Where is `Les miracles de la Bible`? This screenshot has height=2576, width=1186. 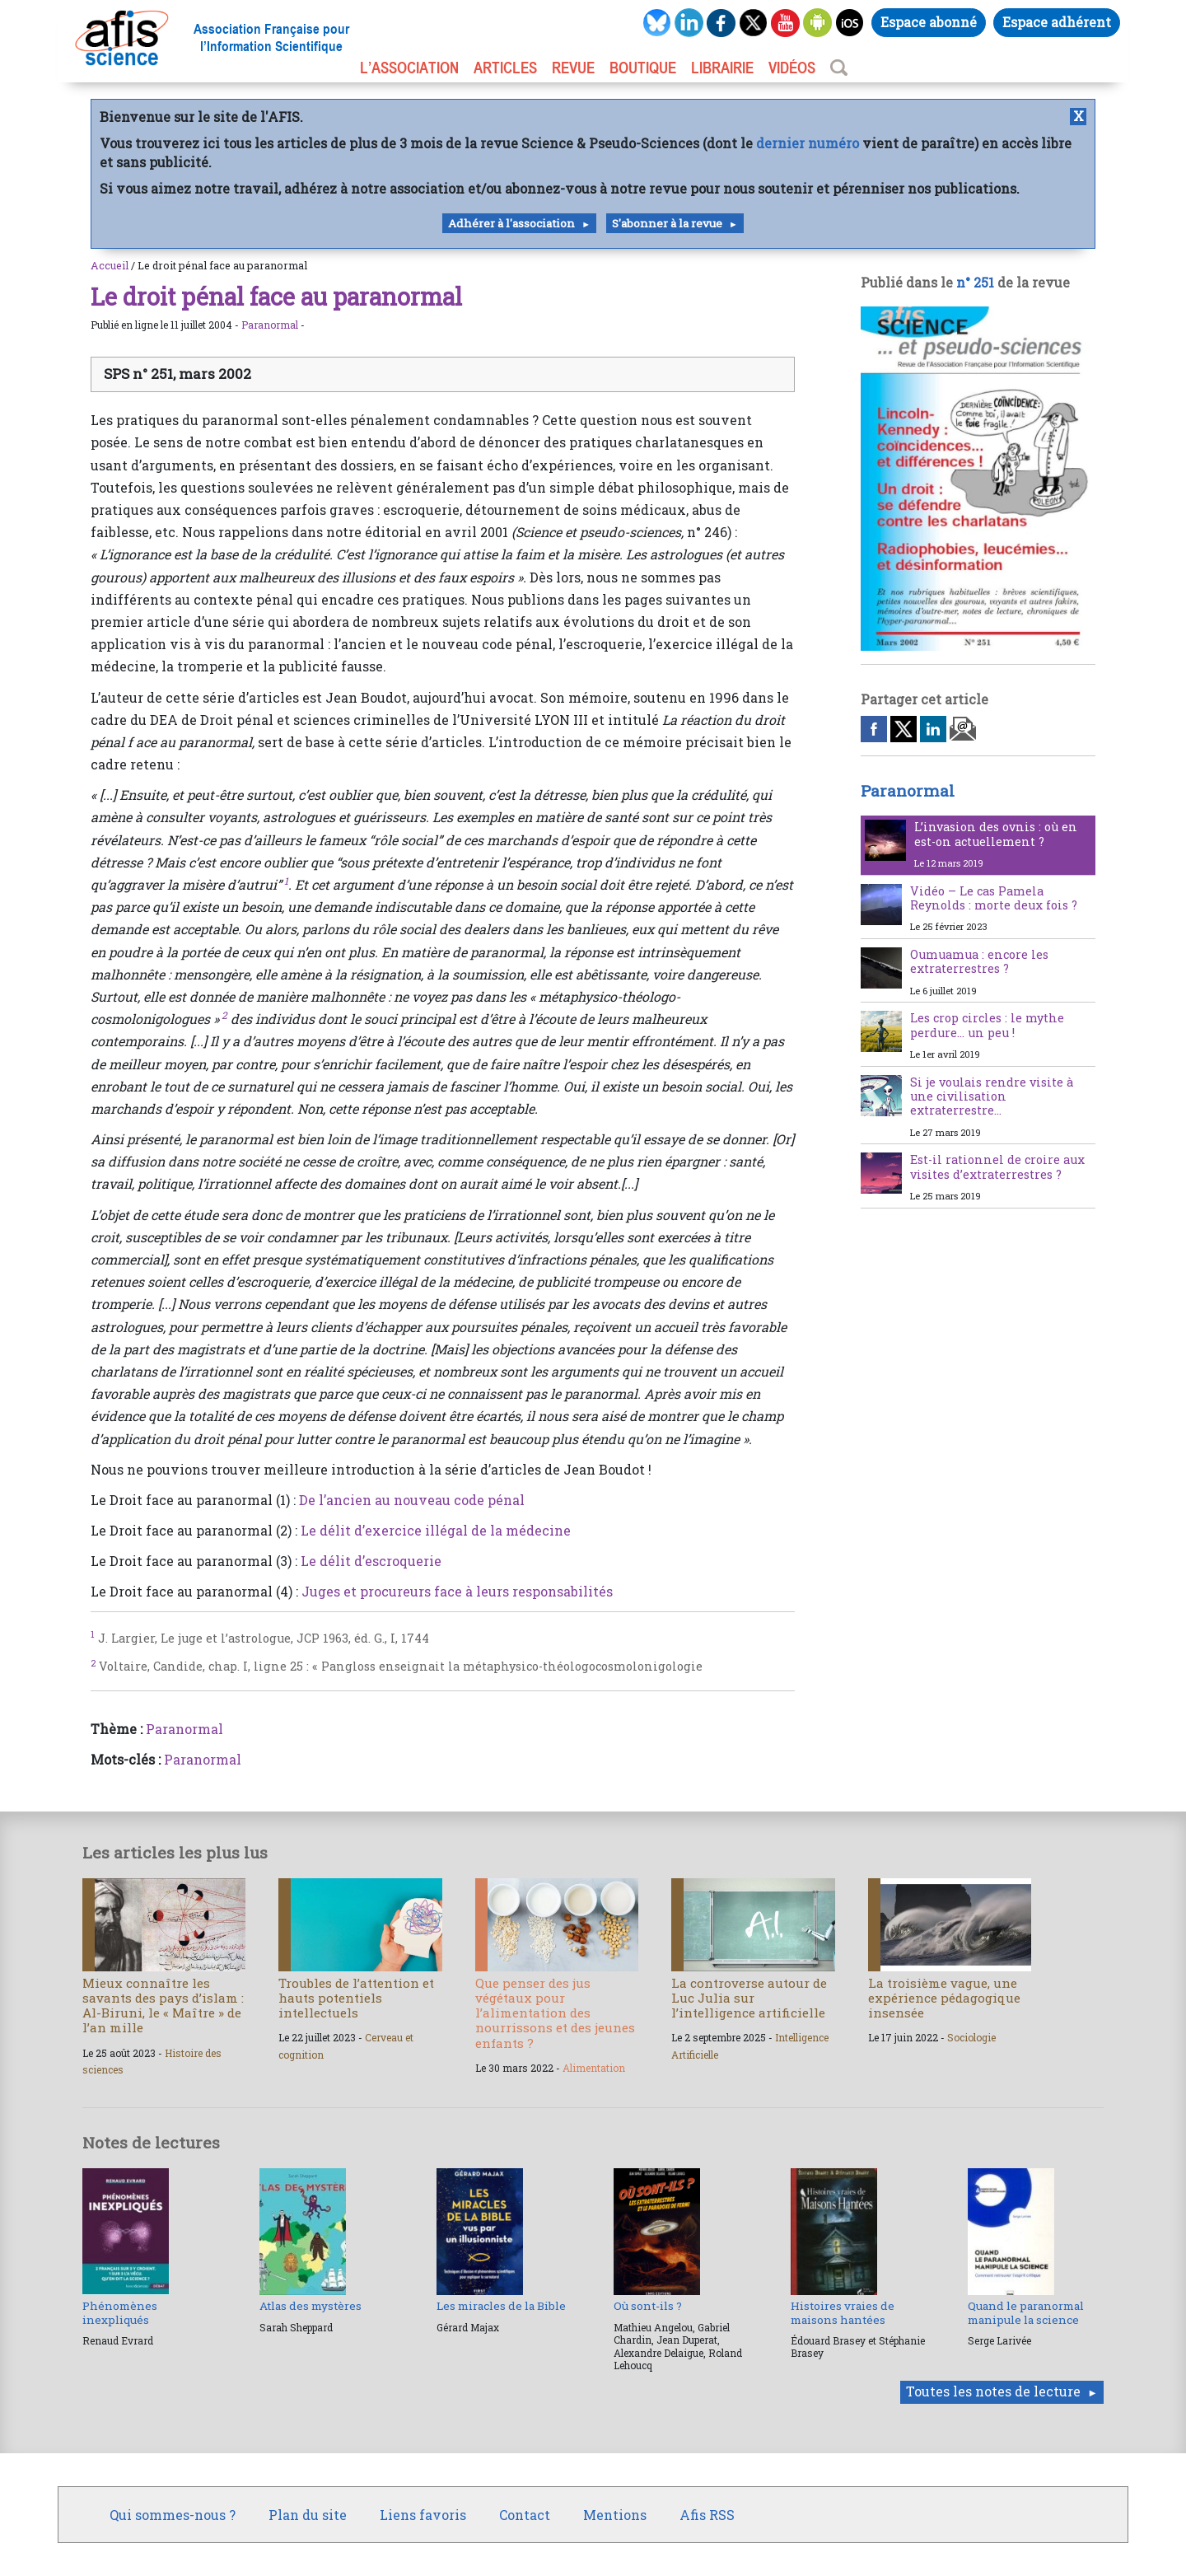 Les miracles de la Bible is located at coordinates (501, 2305).